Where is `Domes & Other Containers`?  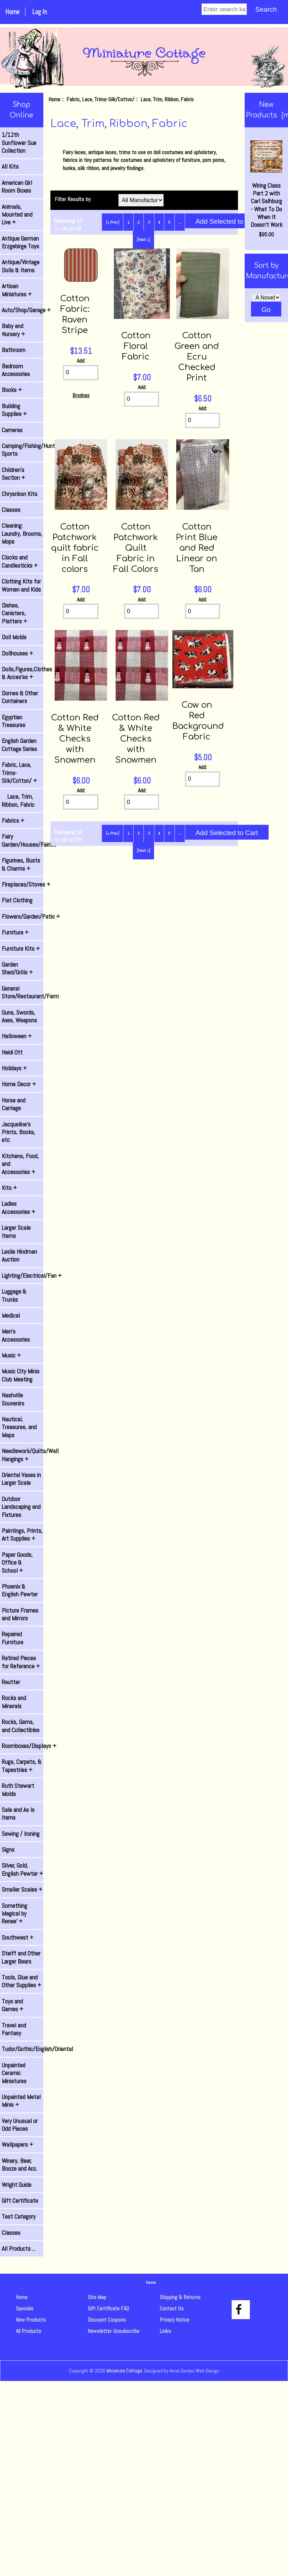 Domes & Other Containers is located at coordinates (20, 697).